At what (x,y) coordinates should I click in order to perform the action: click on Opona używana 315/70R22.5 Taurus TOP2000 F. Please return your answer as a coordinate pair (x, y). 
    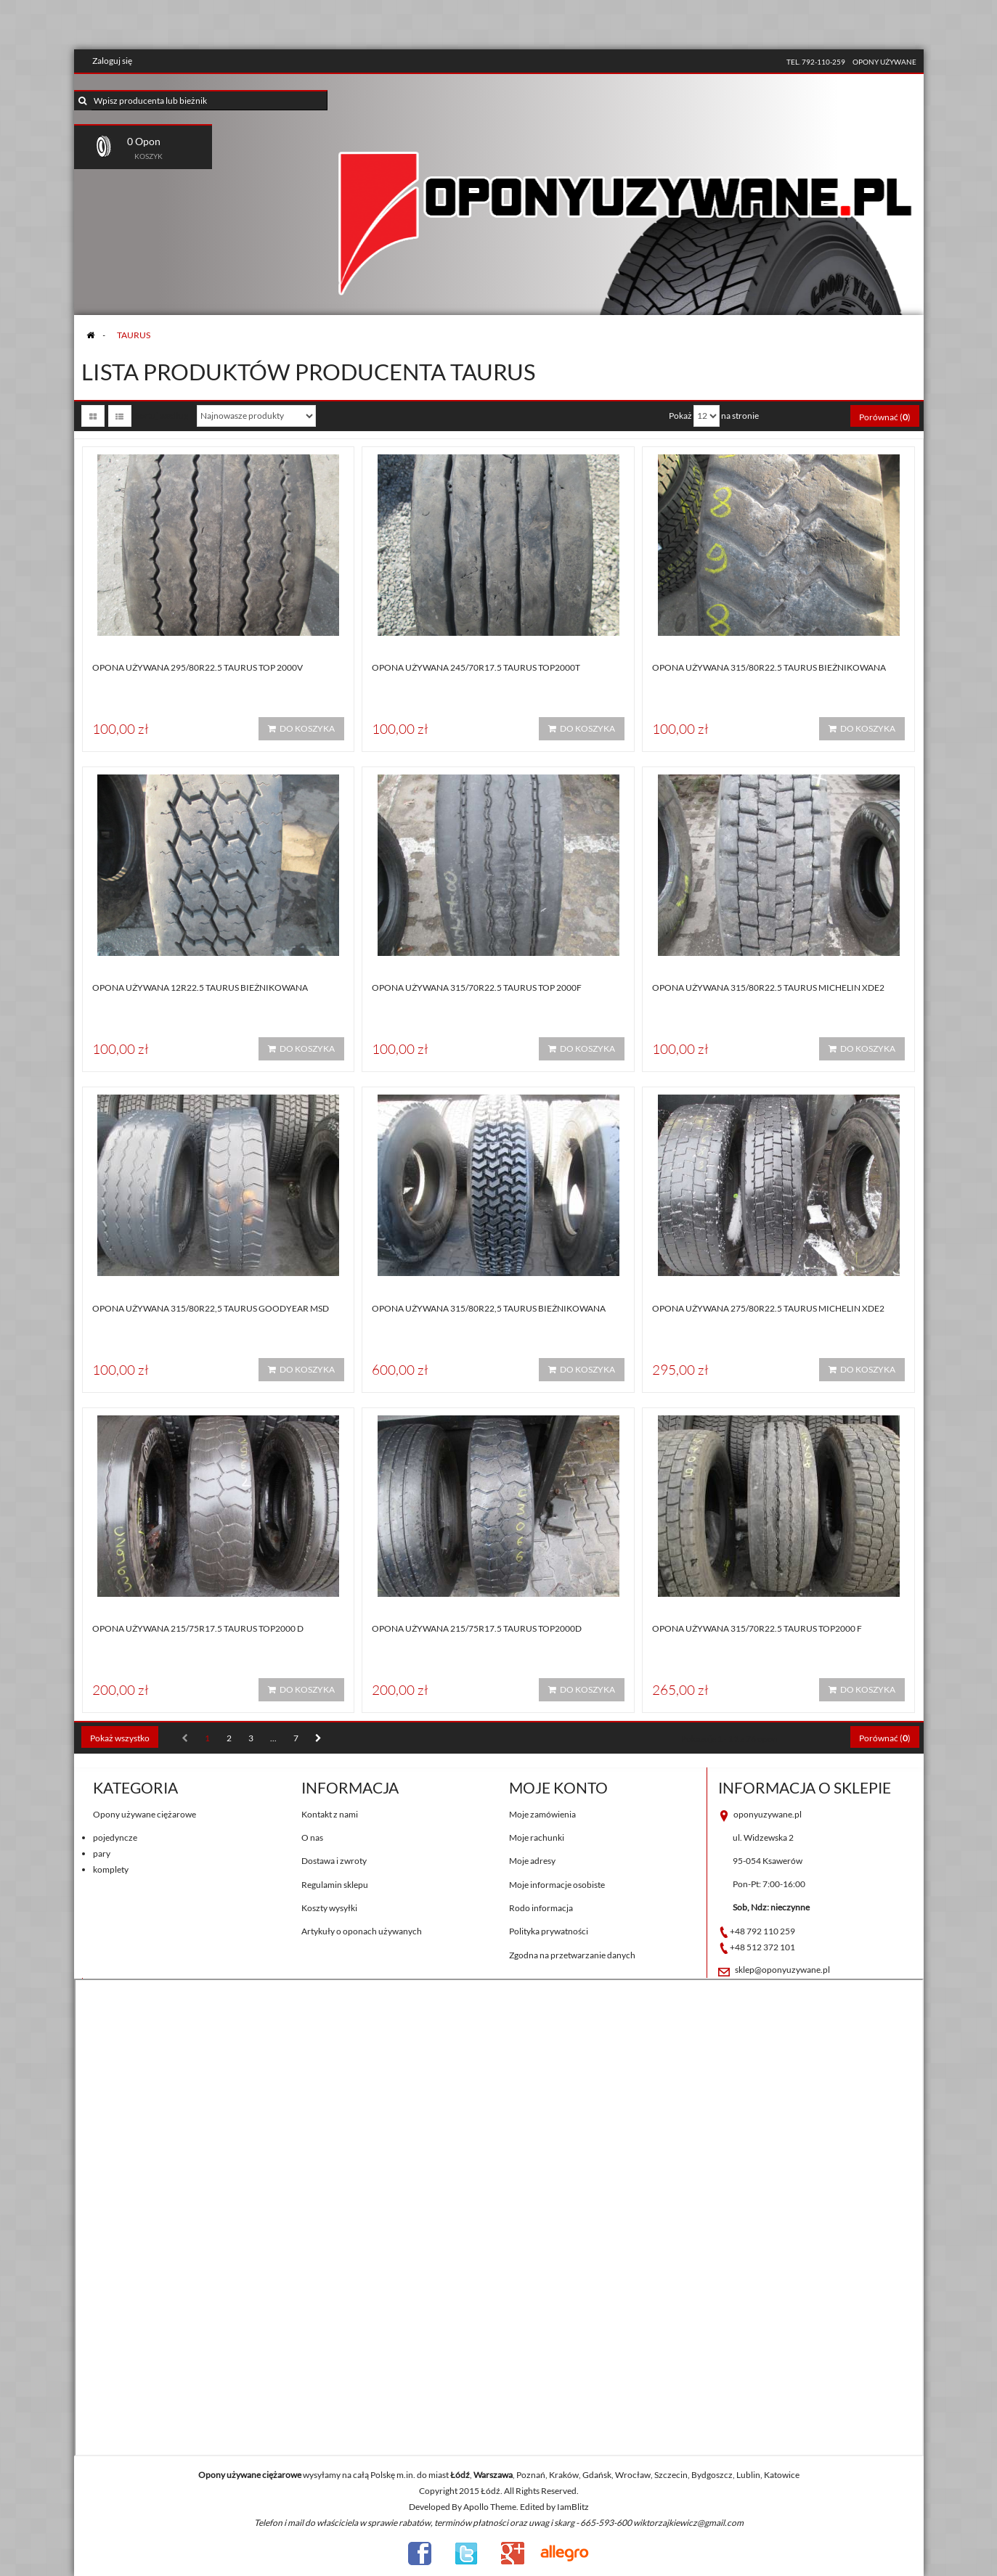
    Looking at the image, I should click on (757, 1628).